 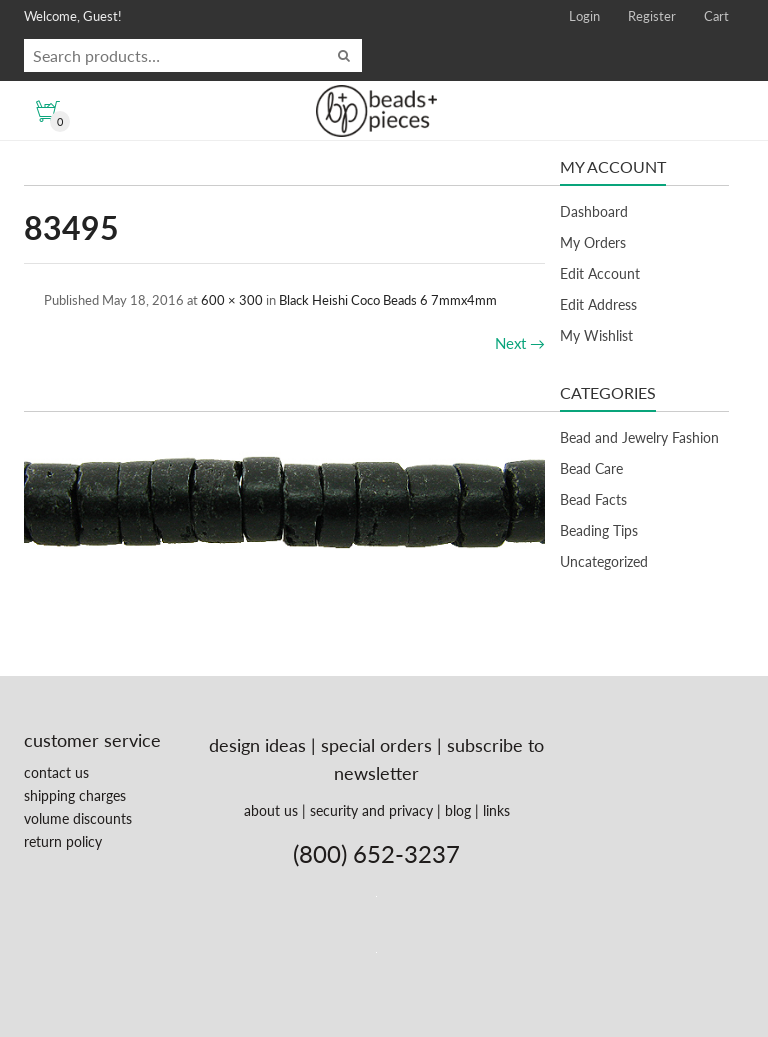 I want to click on volume discounts, so click(x=78, y=818).